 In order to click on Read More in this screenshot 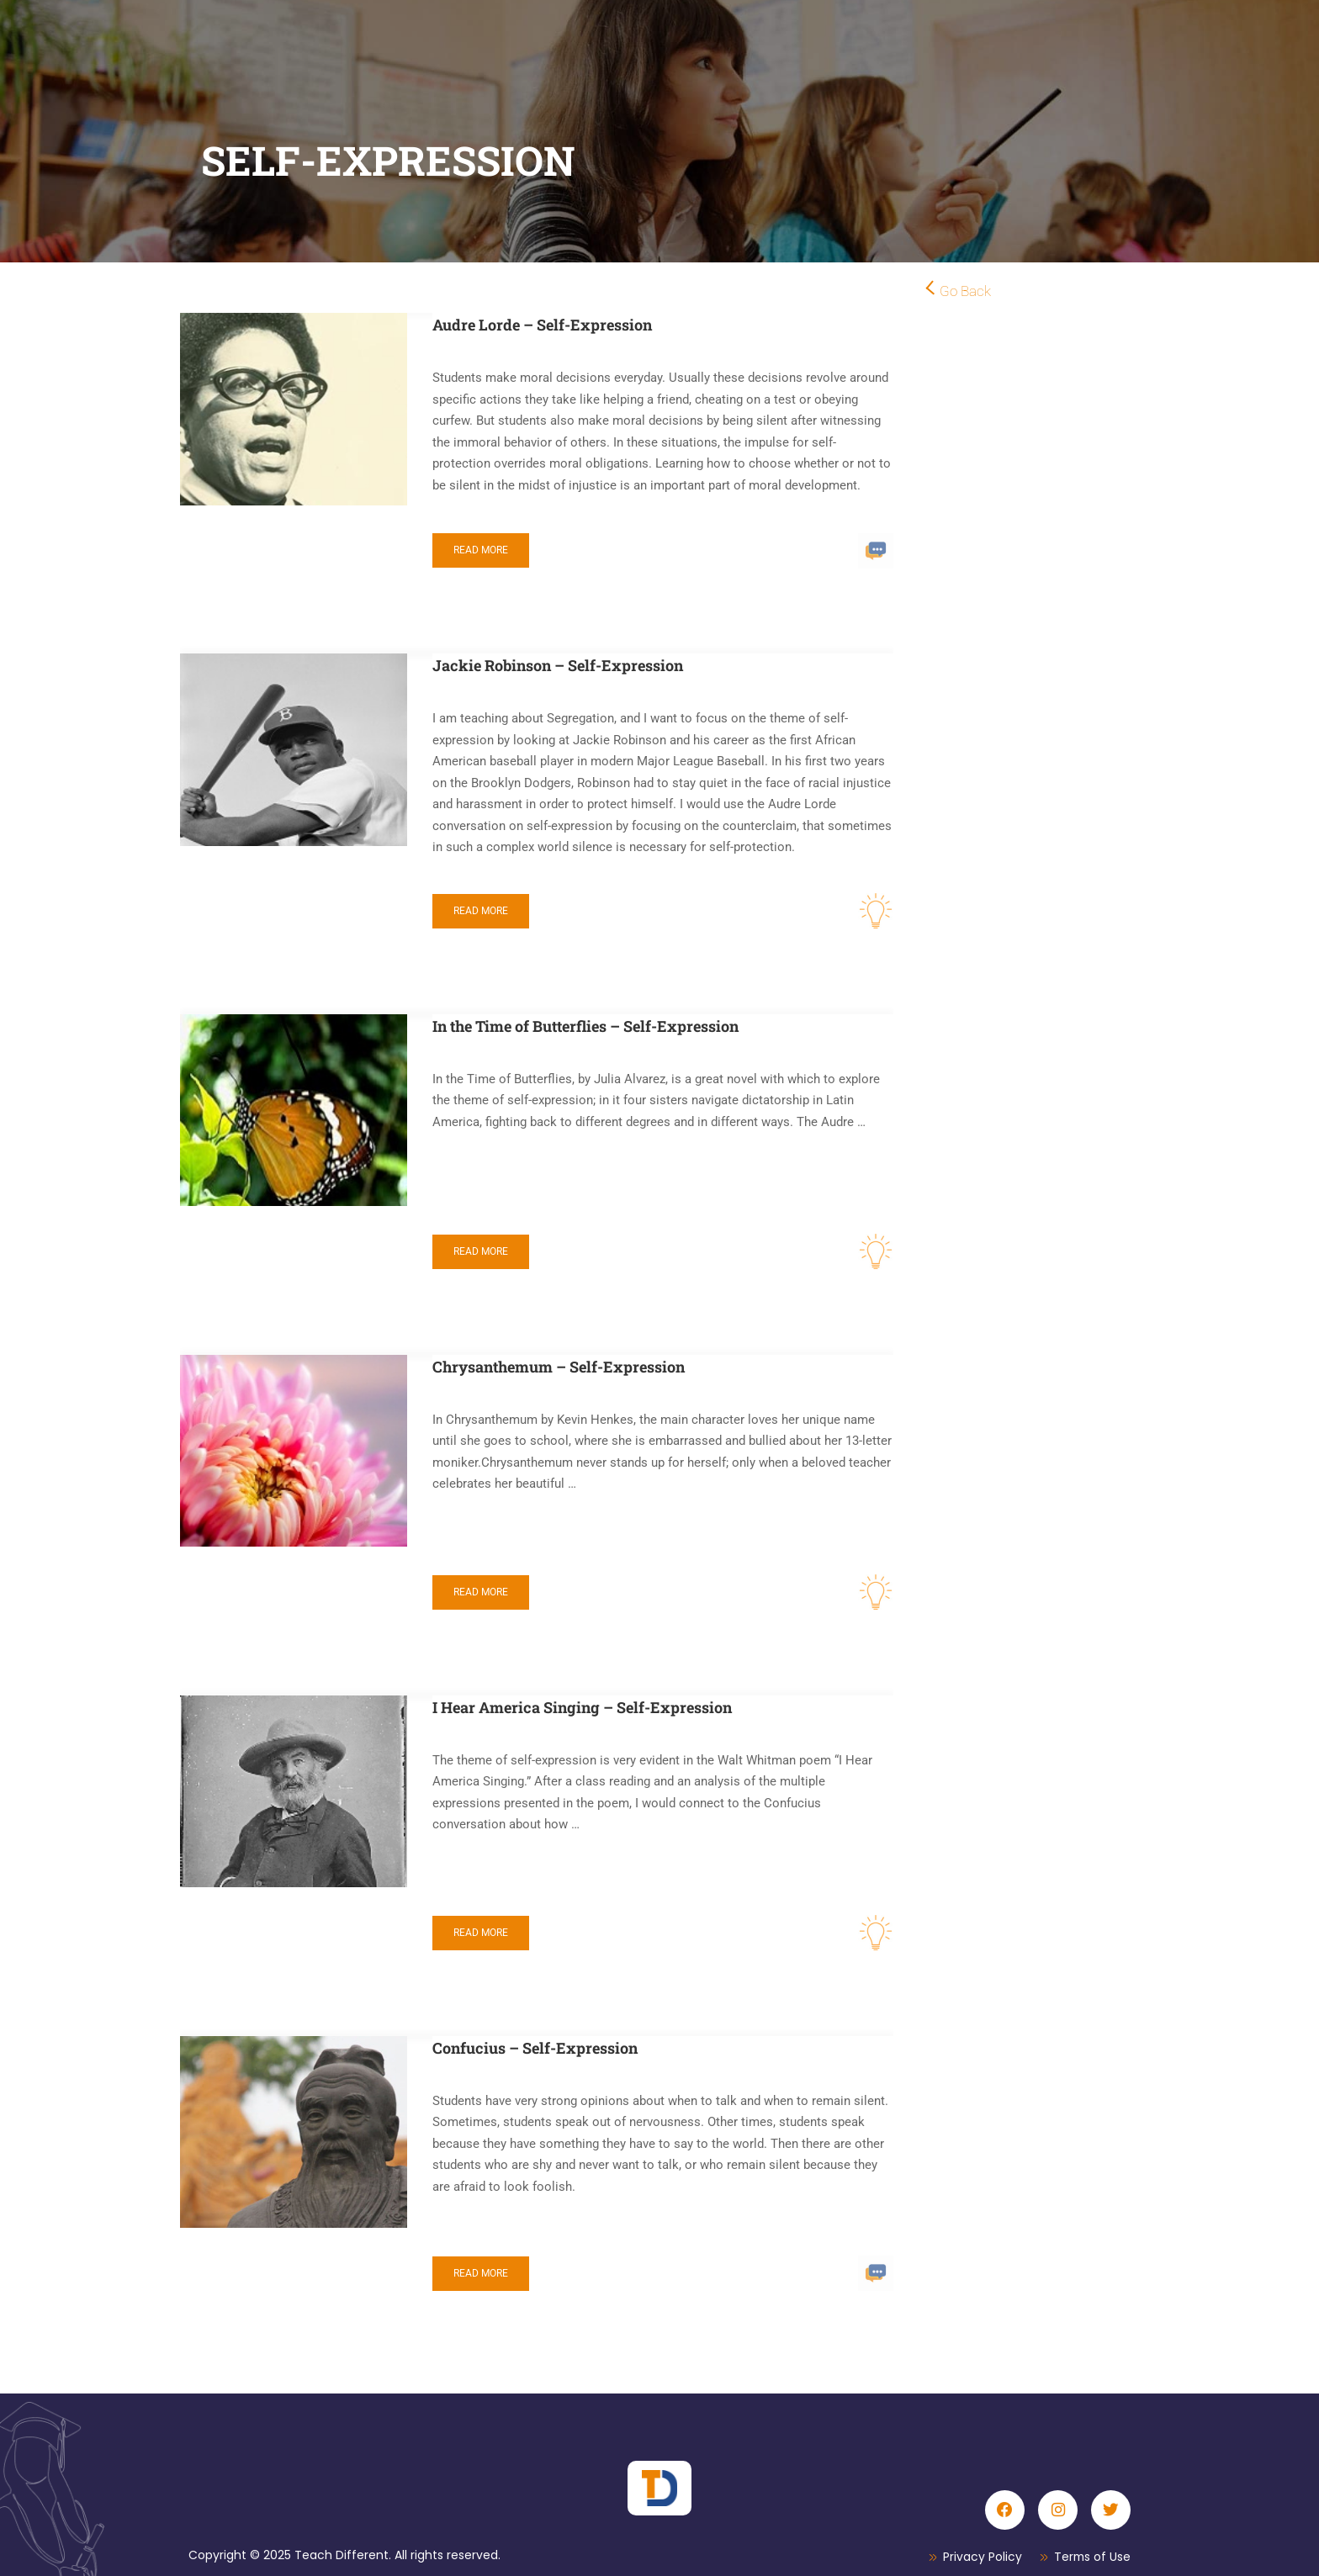, I will do `click(480, 550)`.